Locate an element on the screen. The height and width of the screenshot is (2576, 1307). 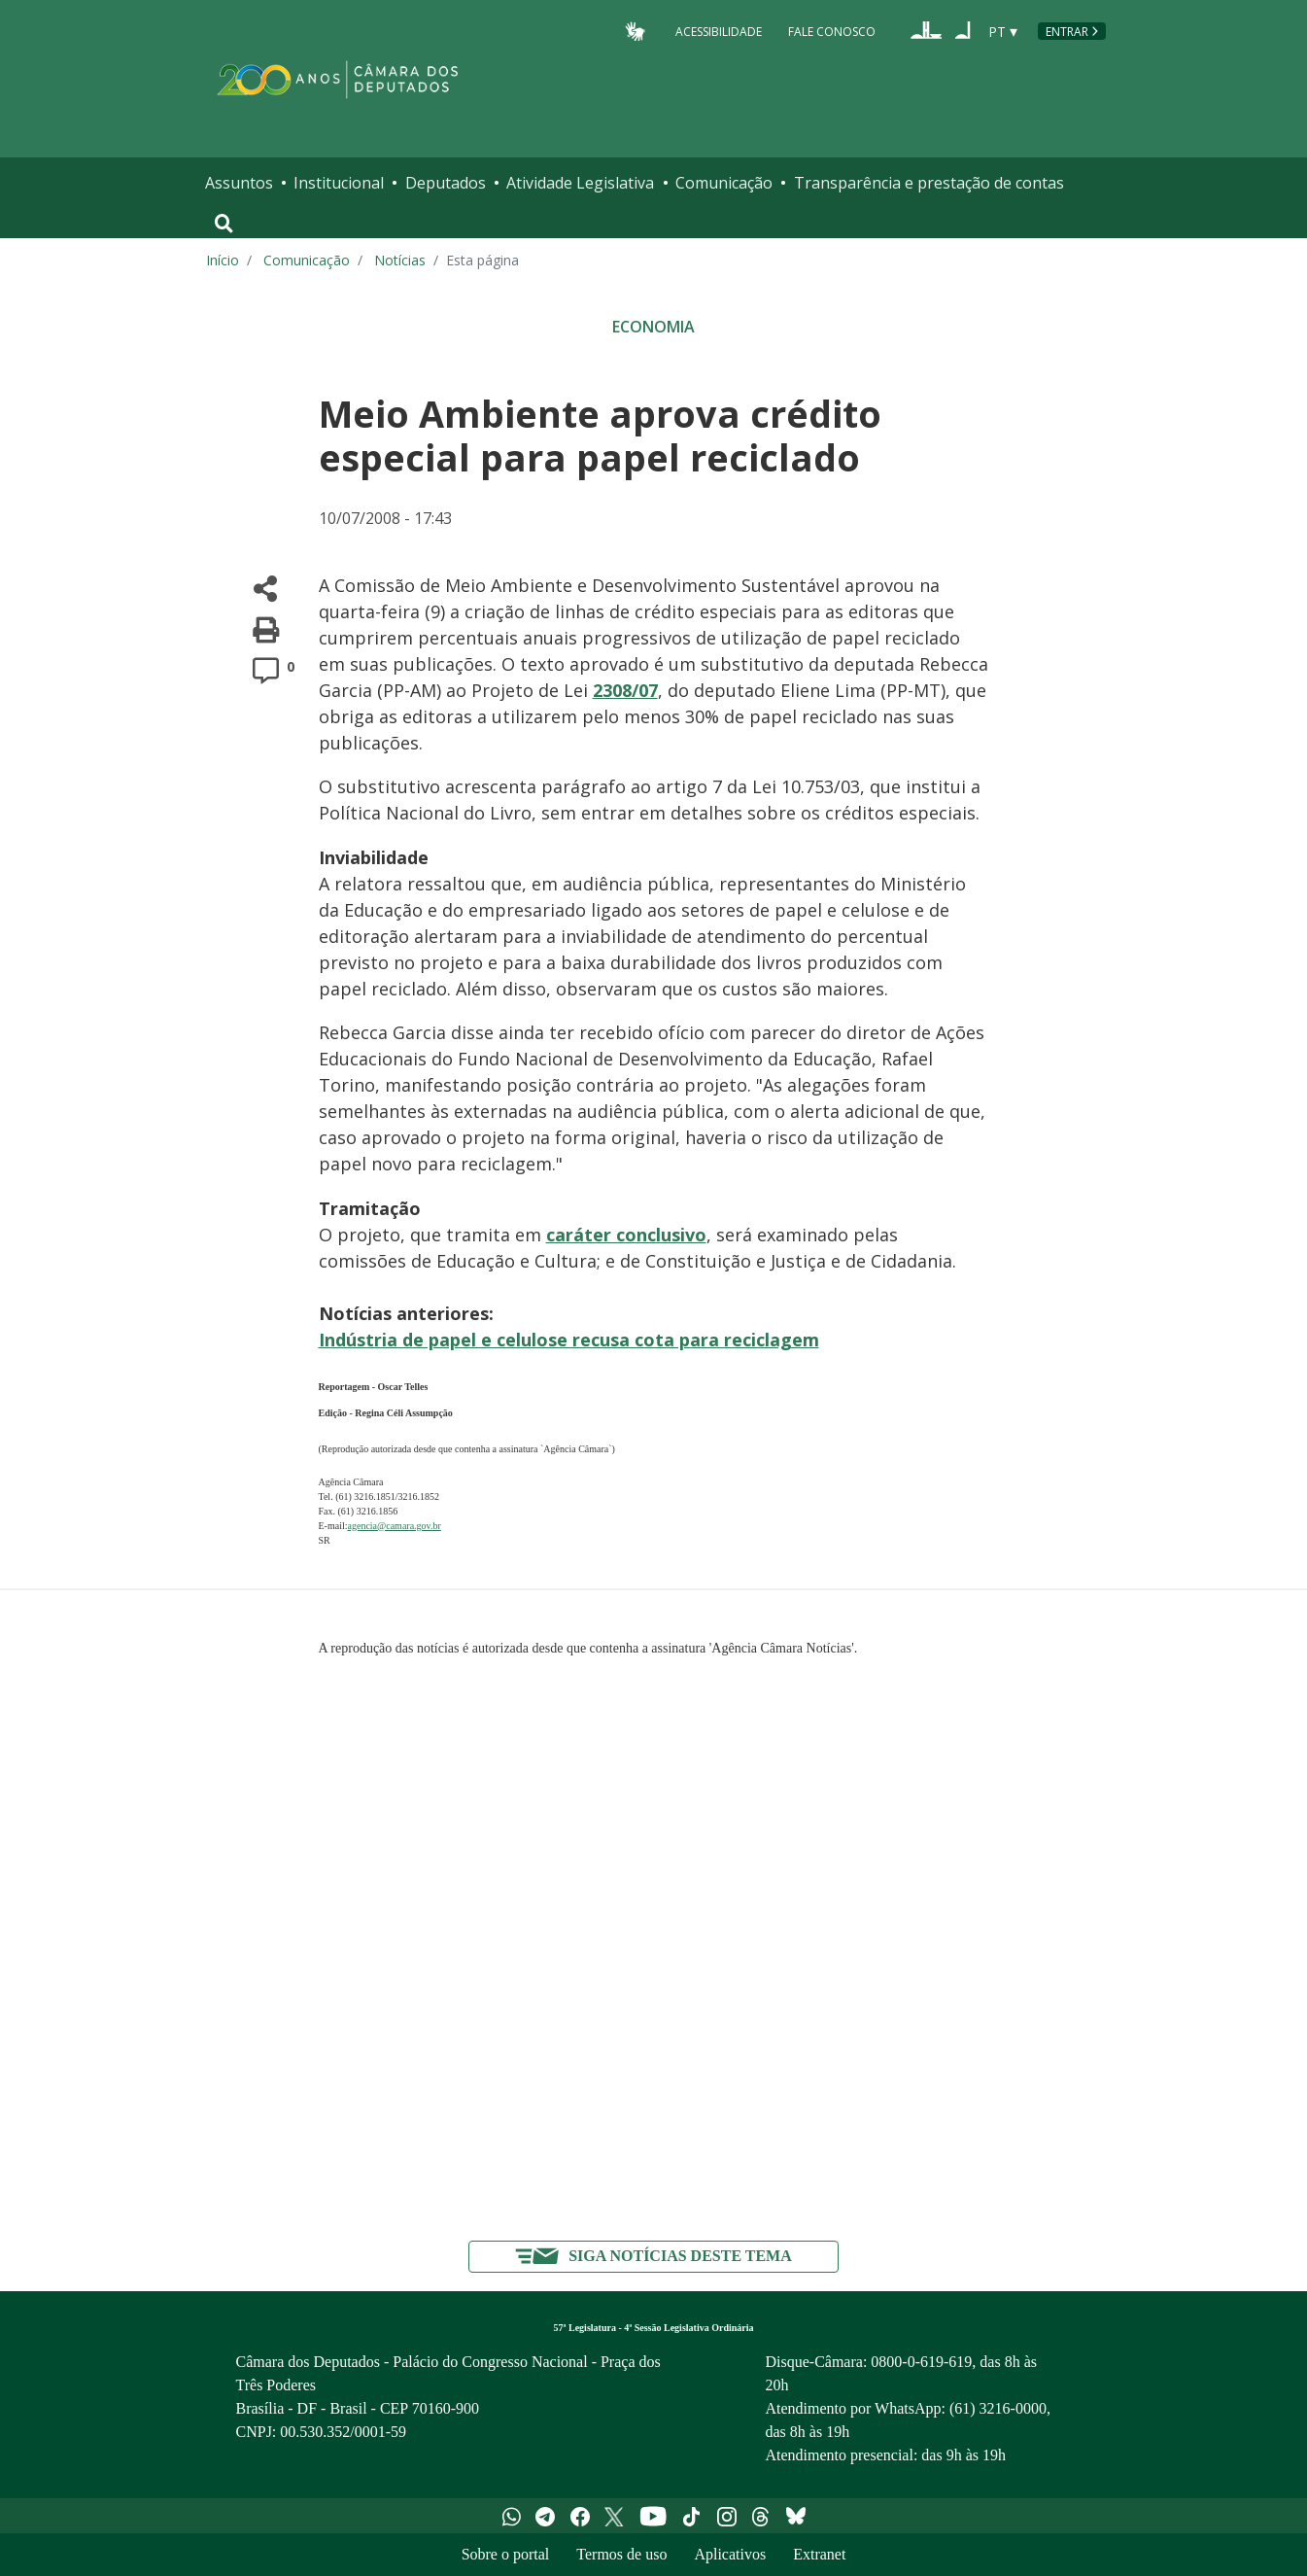
Assuntos is located at coordinates (239, 182).